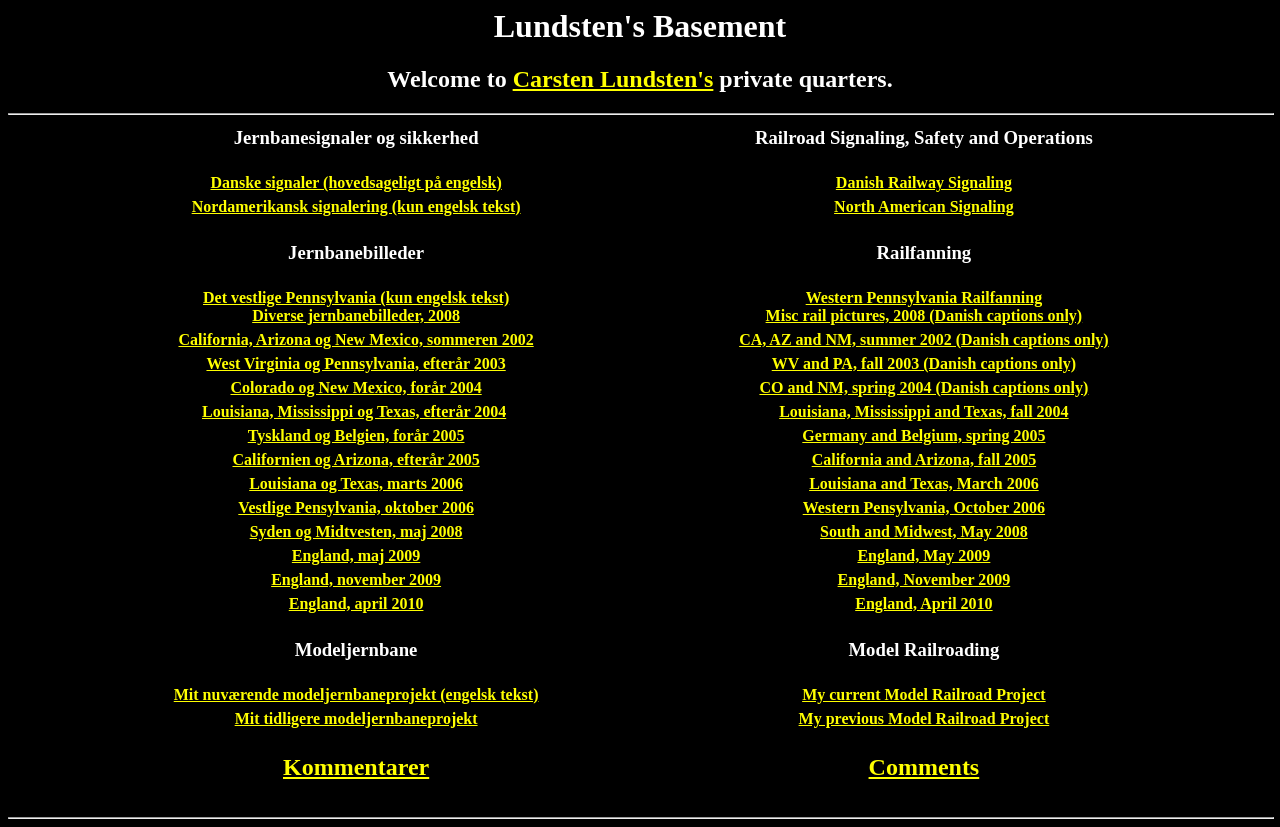  Describe the element at coordinates (924, 579) in the screenshot. I see `England, November 2009` at that location.